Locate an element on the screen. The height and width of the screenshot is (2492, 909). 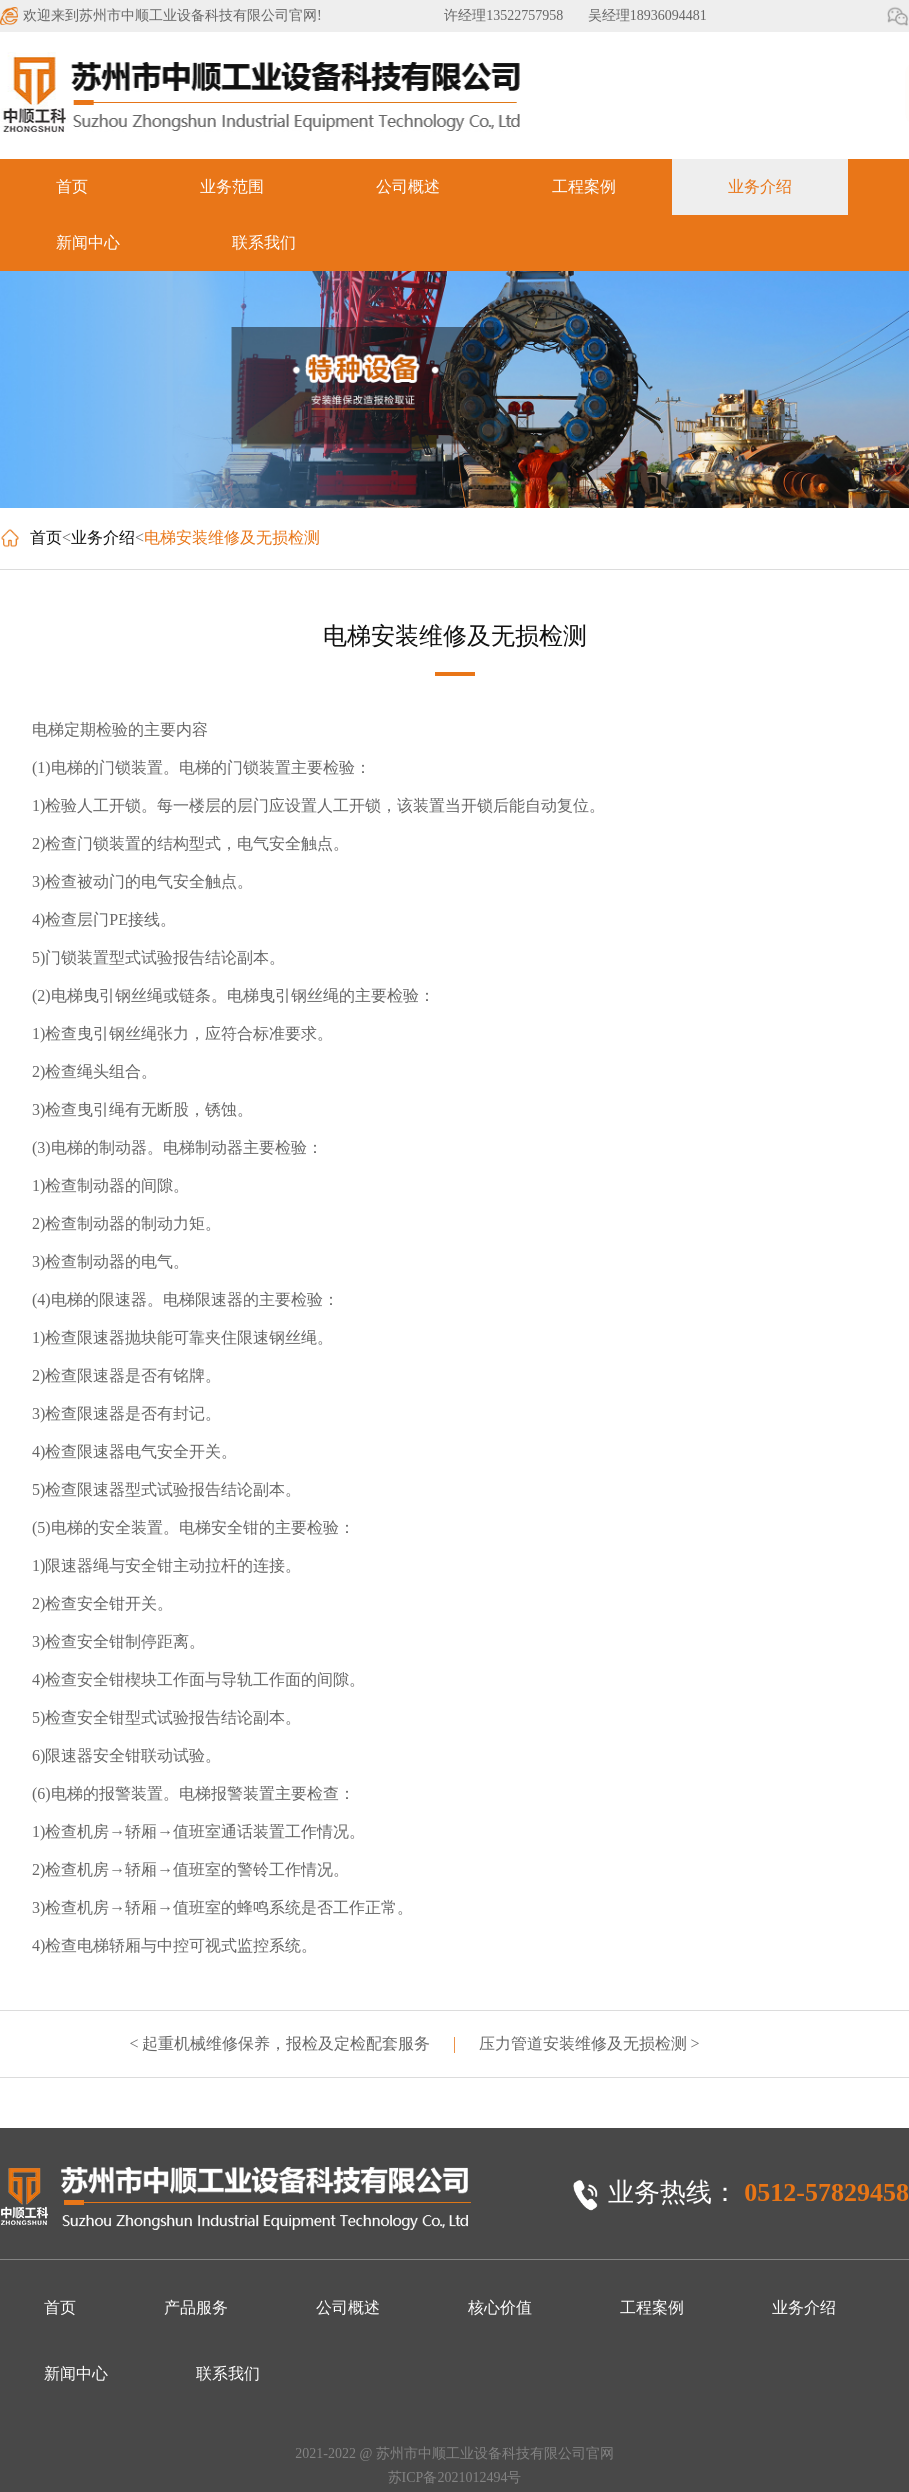
新闻中心 is located at coordinates (88, 242).